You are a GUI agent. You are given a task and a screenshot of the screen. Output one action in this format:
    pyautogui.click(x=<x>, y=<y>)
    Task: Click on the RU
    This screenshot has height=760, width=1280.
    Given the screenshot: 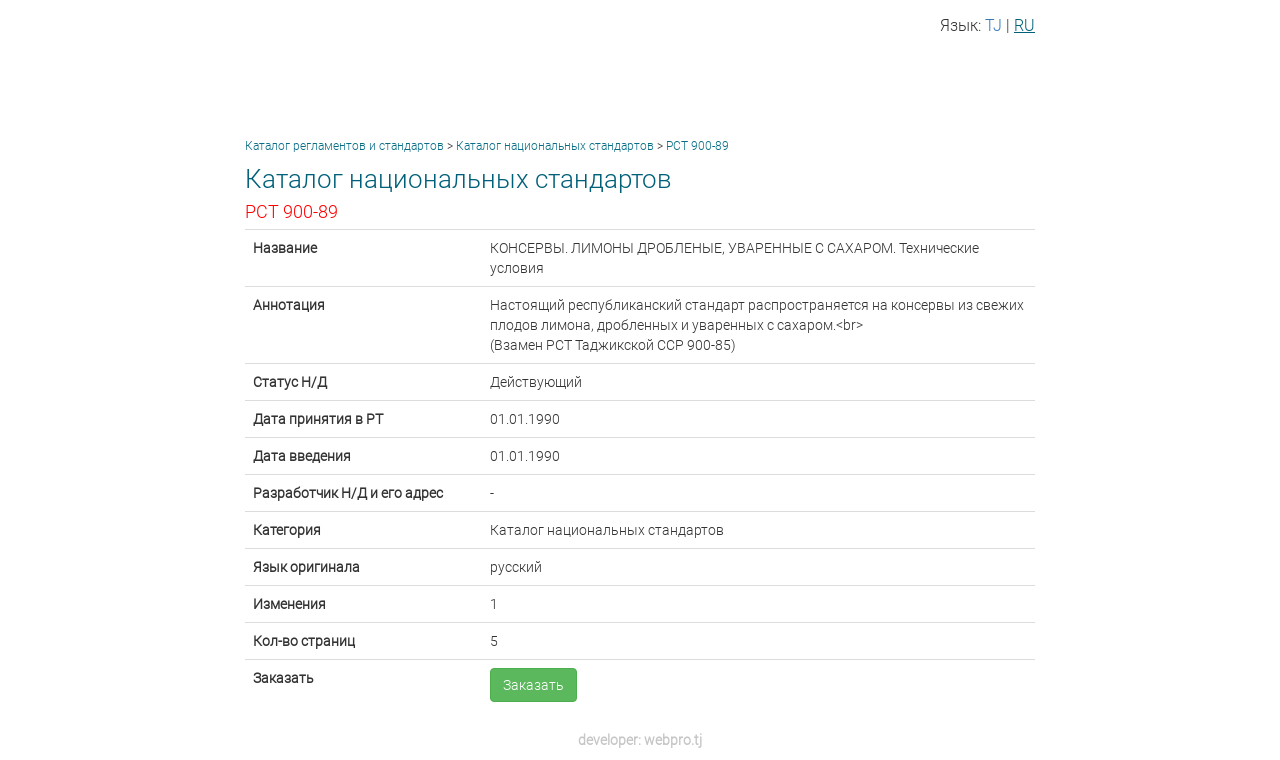 What is the action you would take?
    pyautogui.click(x=1024, y=25)
    